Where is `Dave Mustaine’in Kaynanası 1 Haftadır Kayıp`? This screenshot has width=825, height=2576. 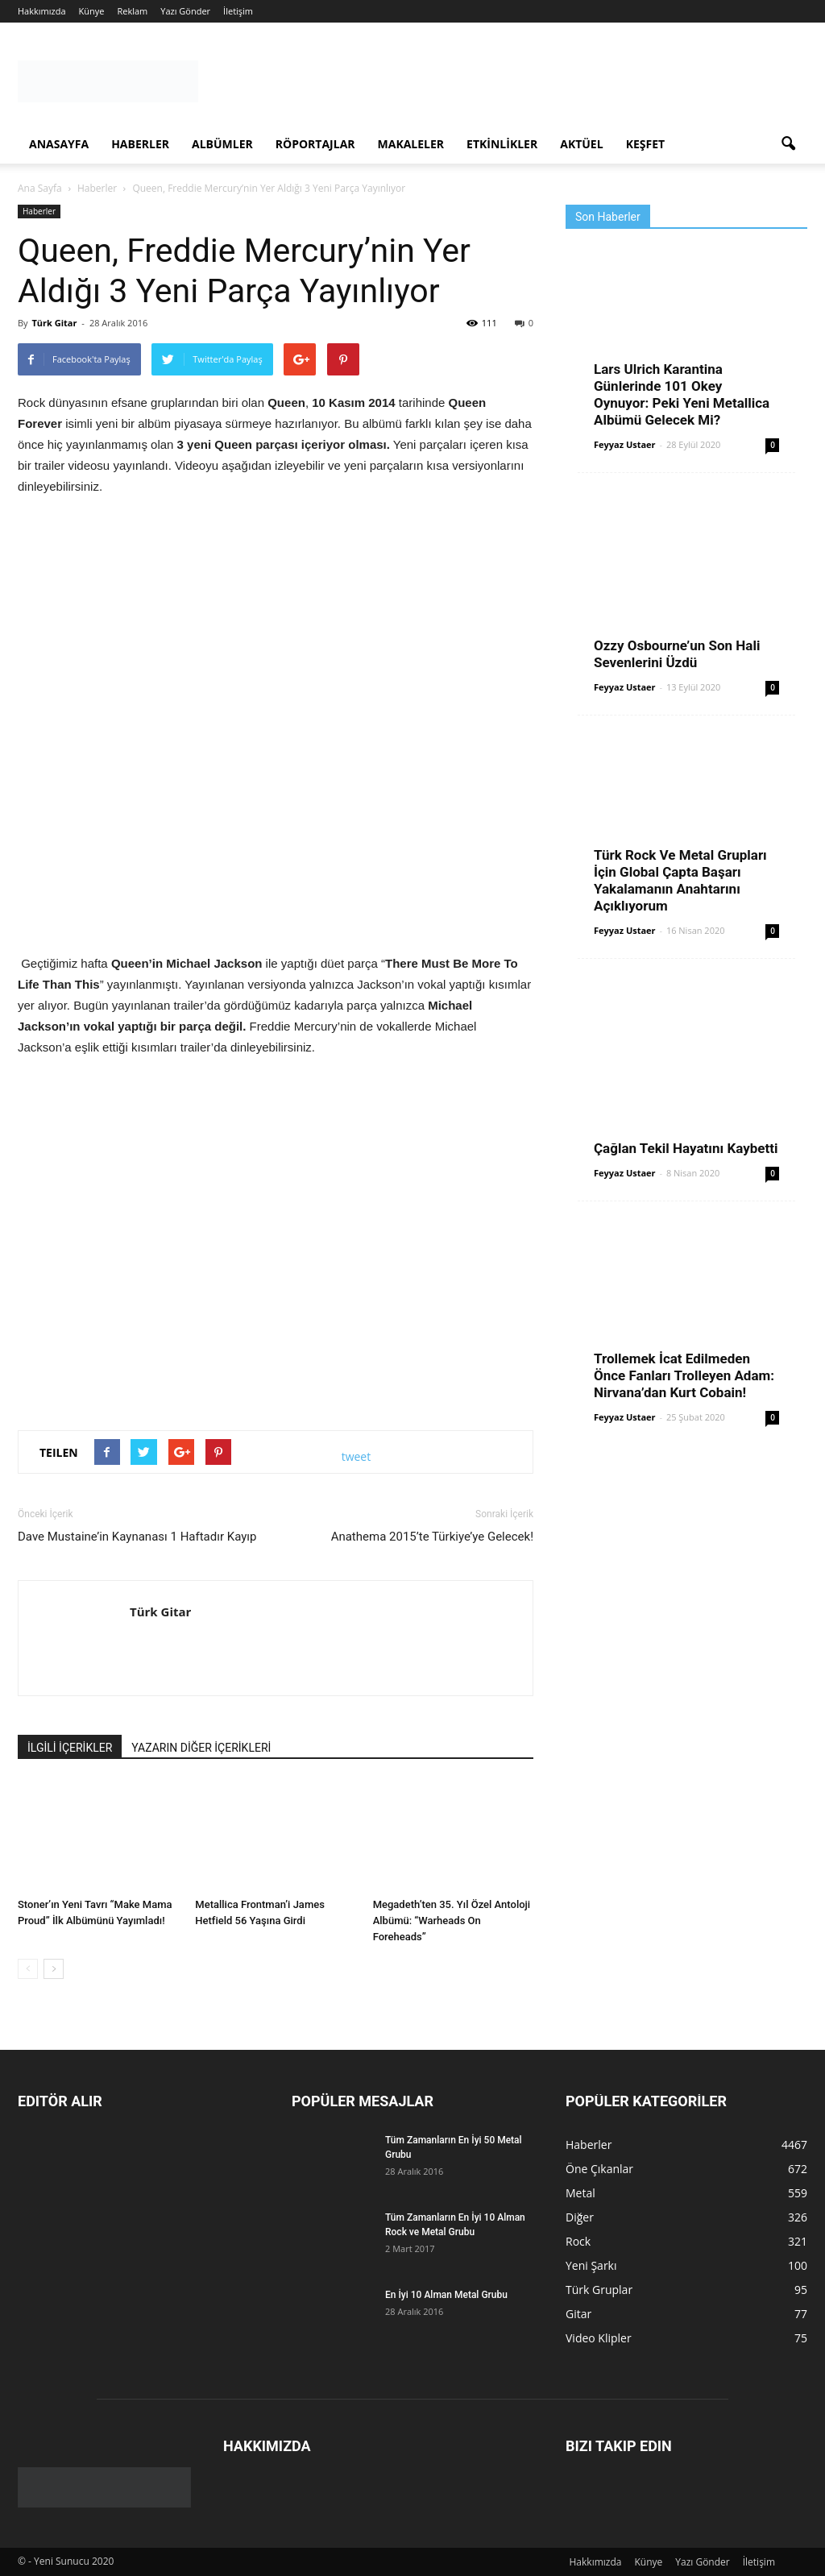
Dave Mustaine’in Kaynanası 1 Haftadır Kayıp is located at coordinates (137, 1536).